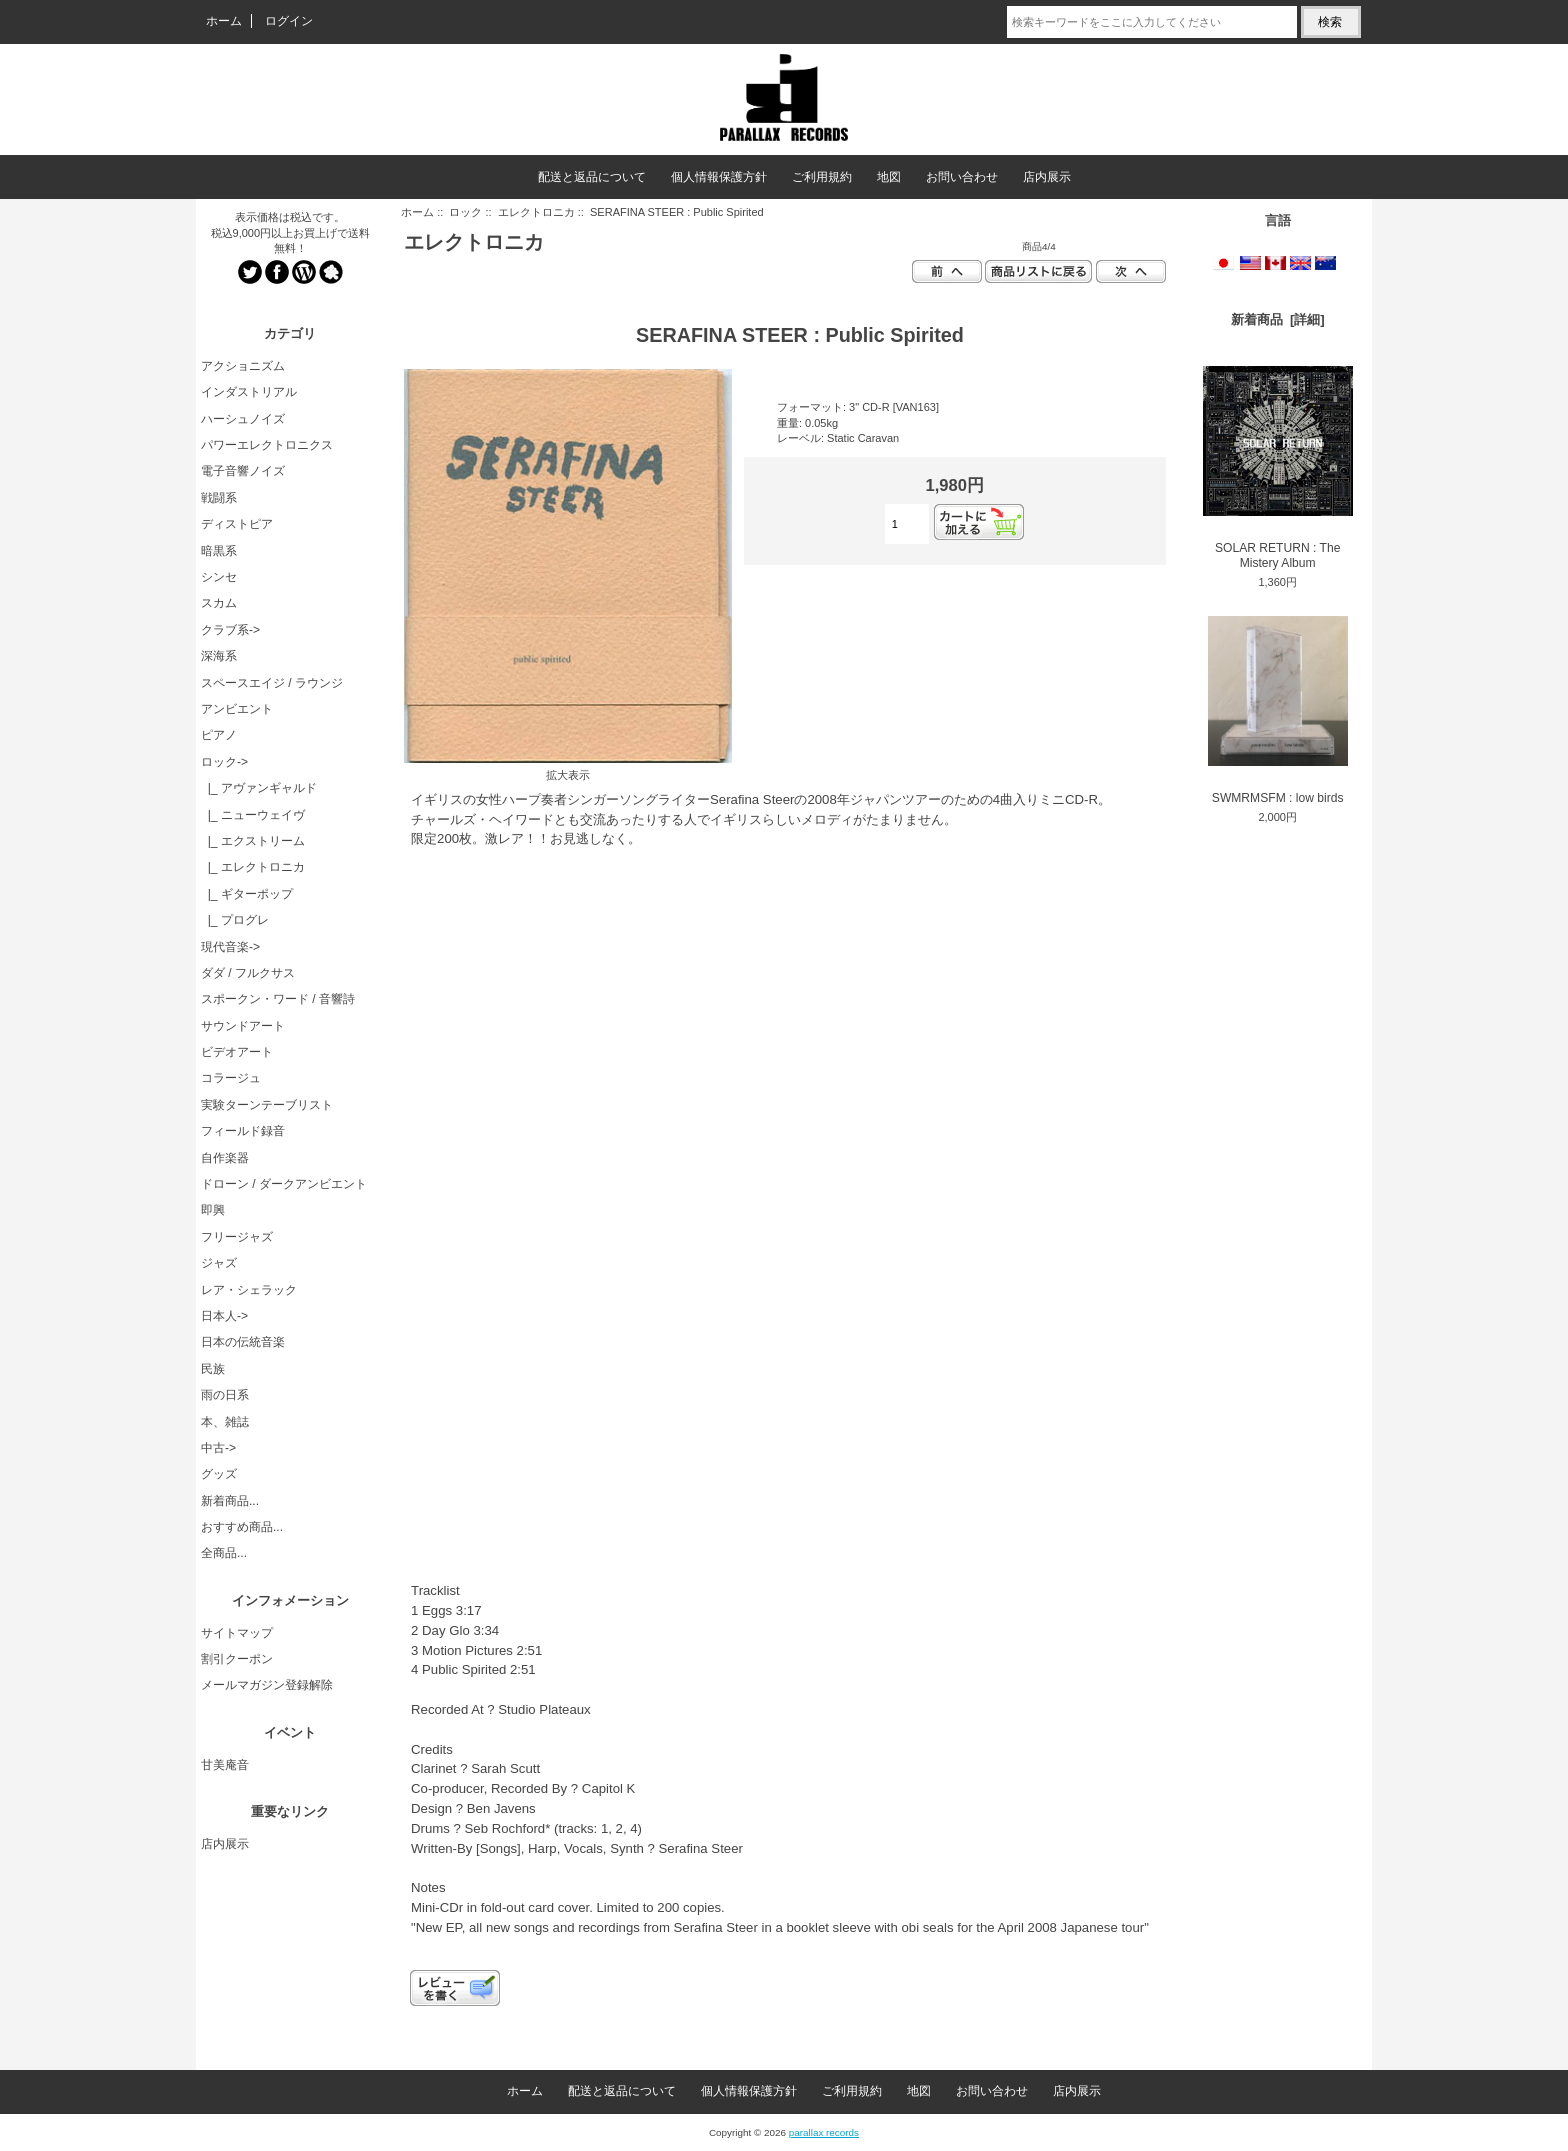  Describe the element at coordinates (224, 762) in the screenshot. I see `->` at that location.